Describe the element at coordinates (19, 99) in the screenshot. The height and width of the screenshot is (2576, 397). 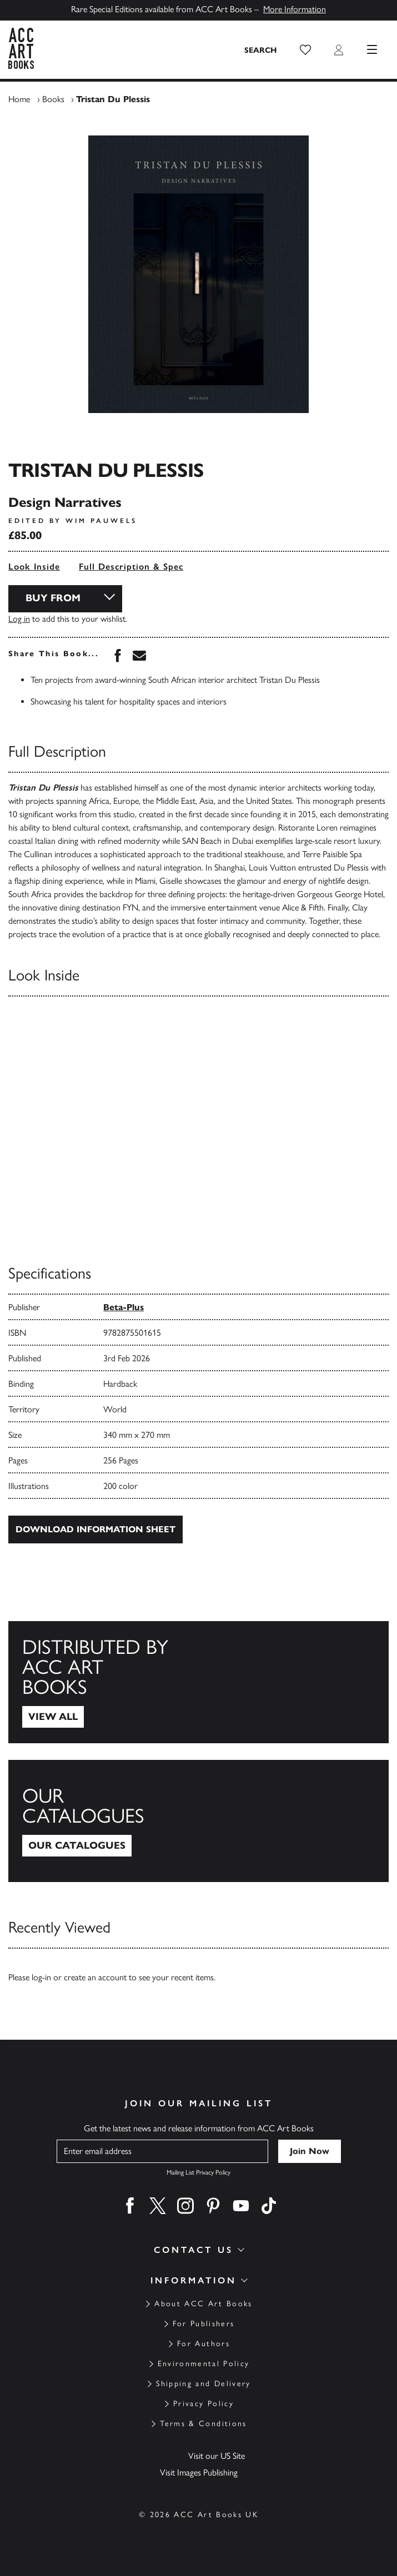
I see `Home` at that location.